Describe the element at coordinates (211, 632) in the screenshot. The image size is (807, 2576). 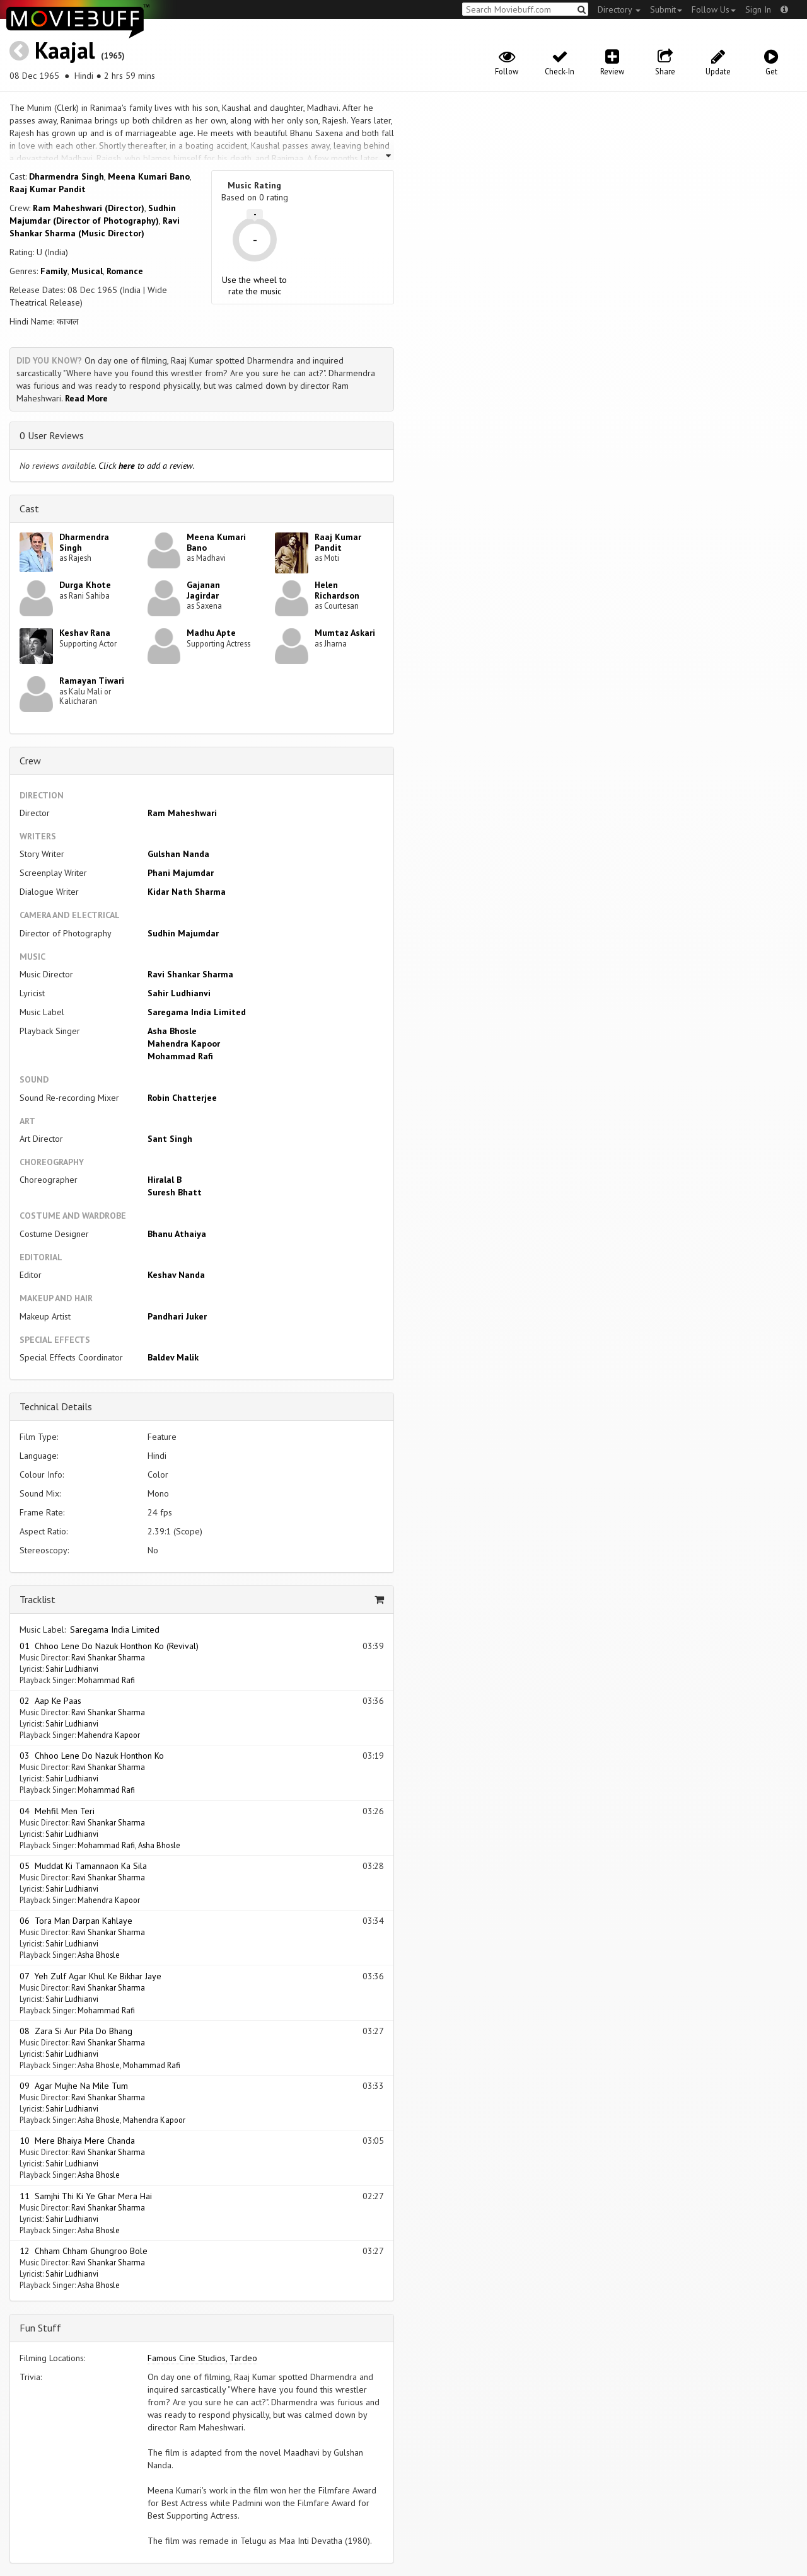
I see `Madhu Apte` at that location.